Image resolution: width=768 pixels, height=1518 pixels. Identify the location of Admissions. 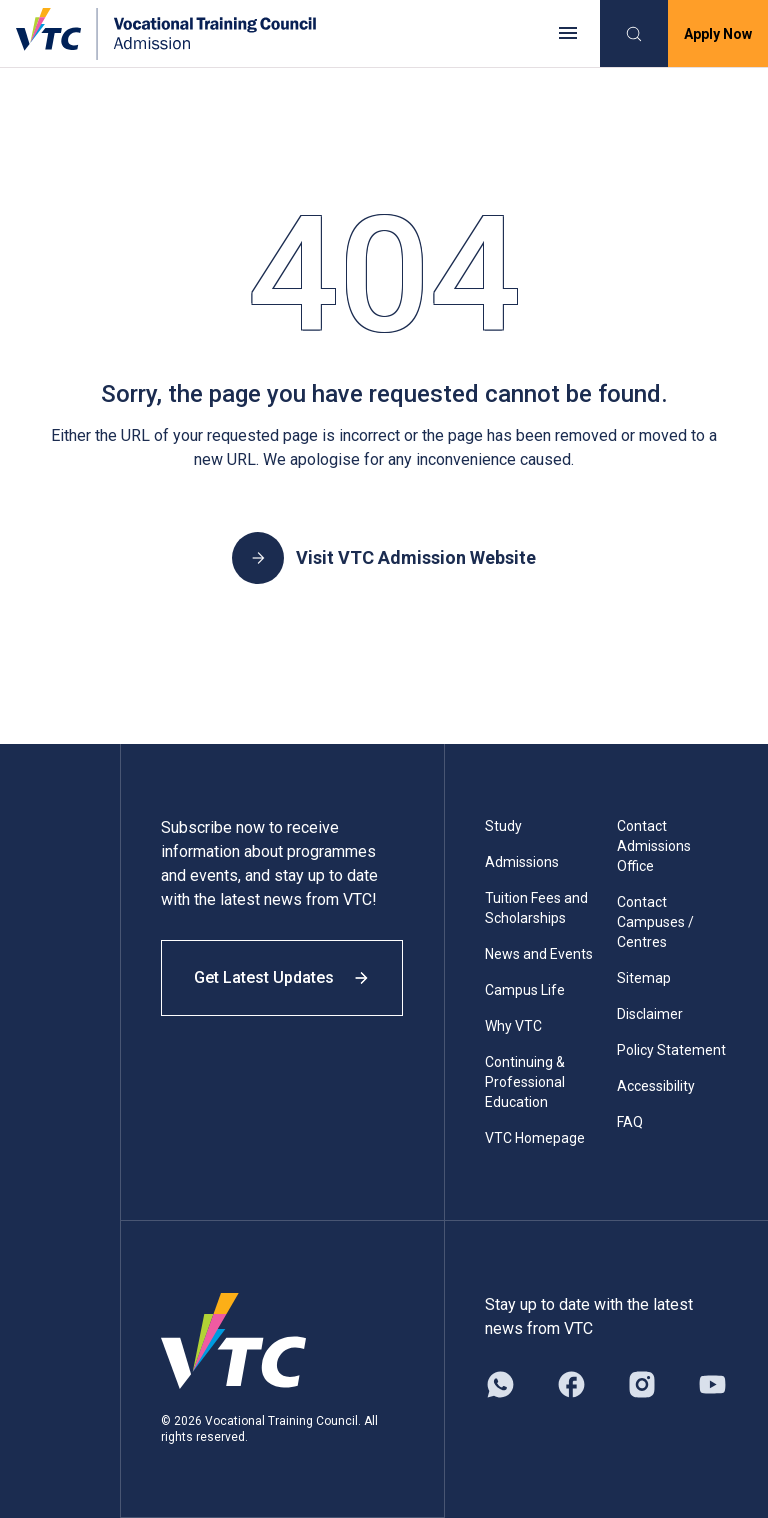
(522, 862).